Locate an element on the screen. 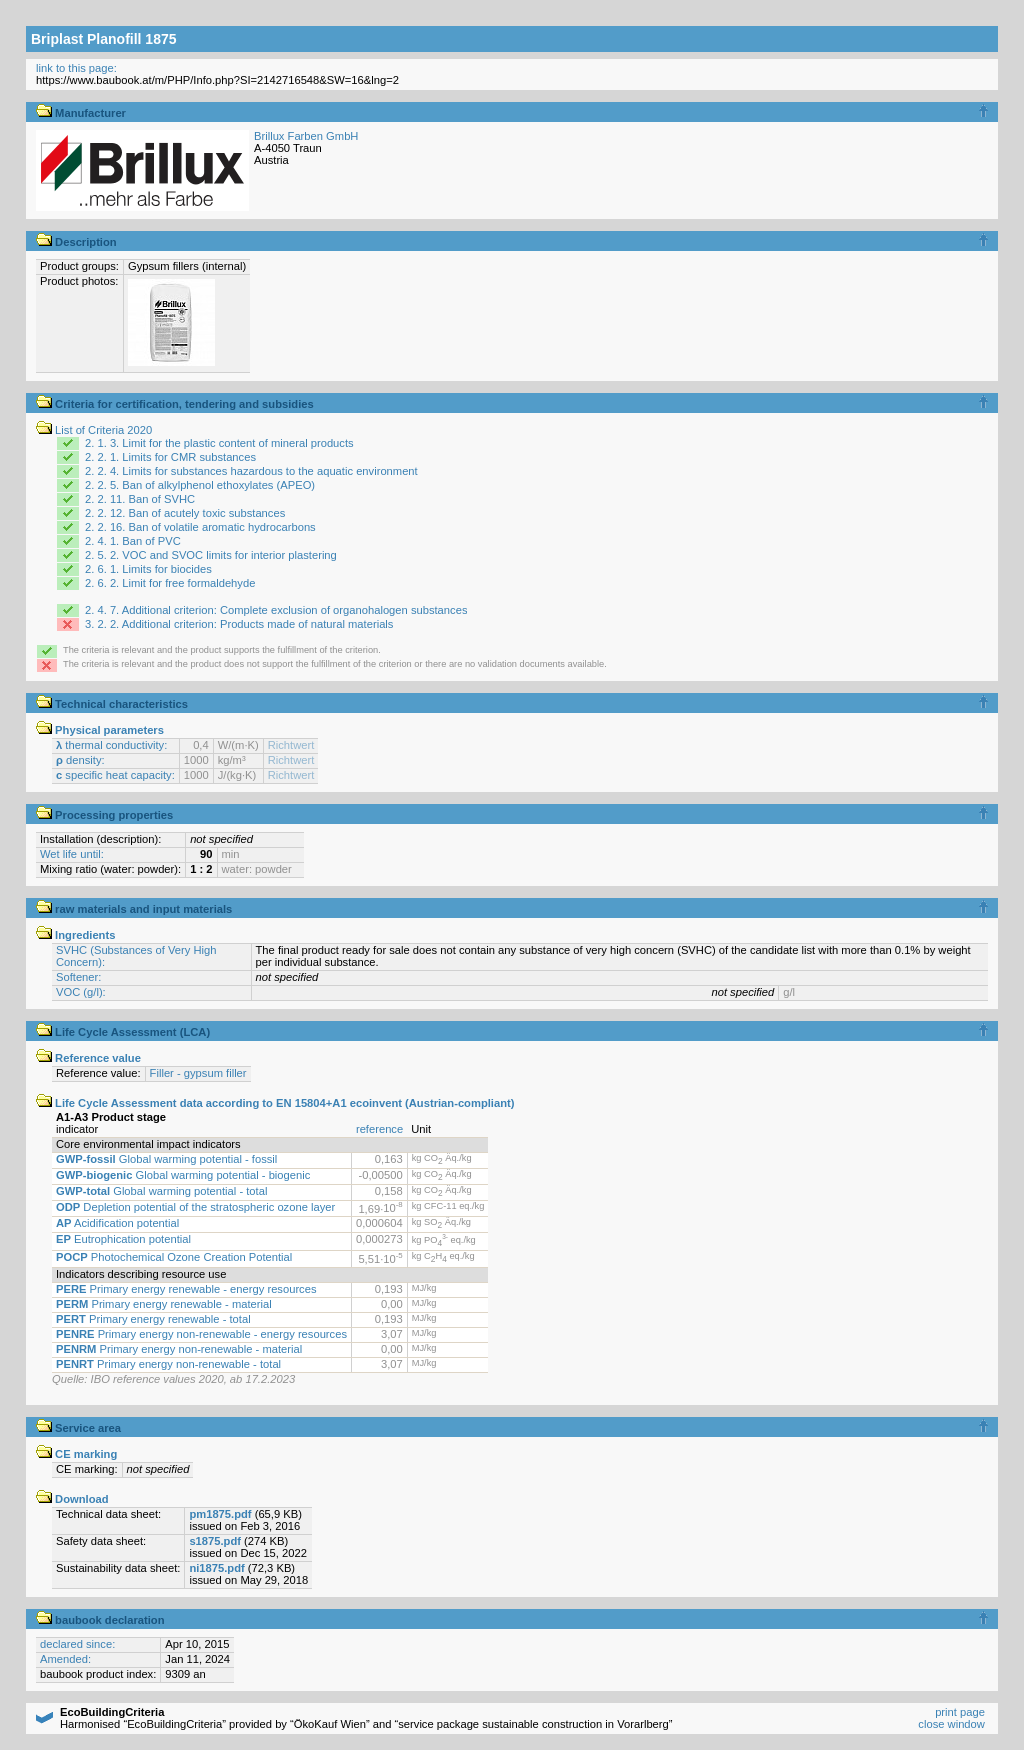  Wet life until: is located at coordinates (72, 854).